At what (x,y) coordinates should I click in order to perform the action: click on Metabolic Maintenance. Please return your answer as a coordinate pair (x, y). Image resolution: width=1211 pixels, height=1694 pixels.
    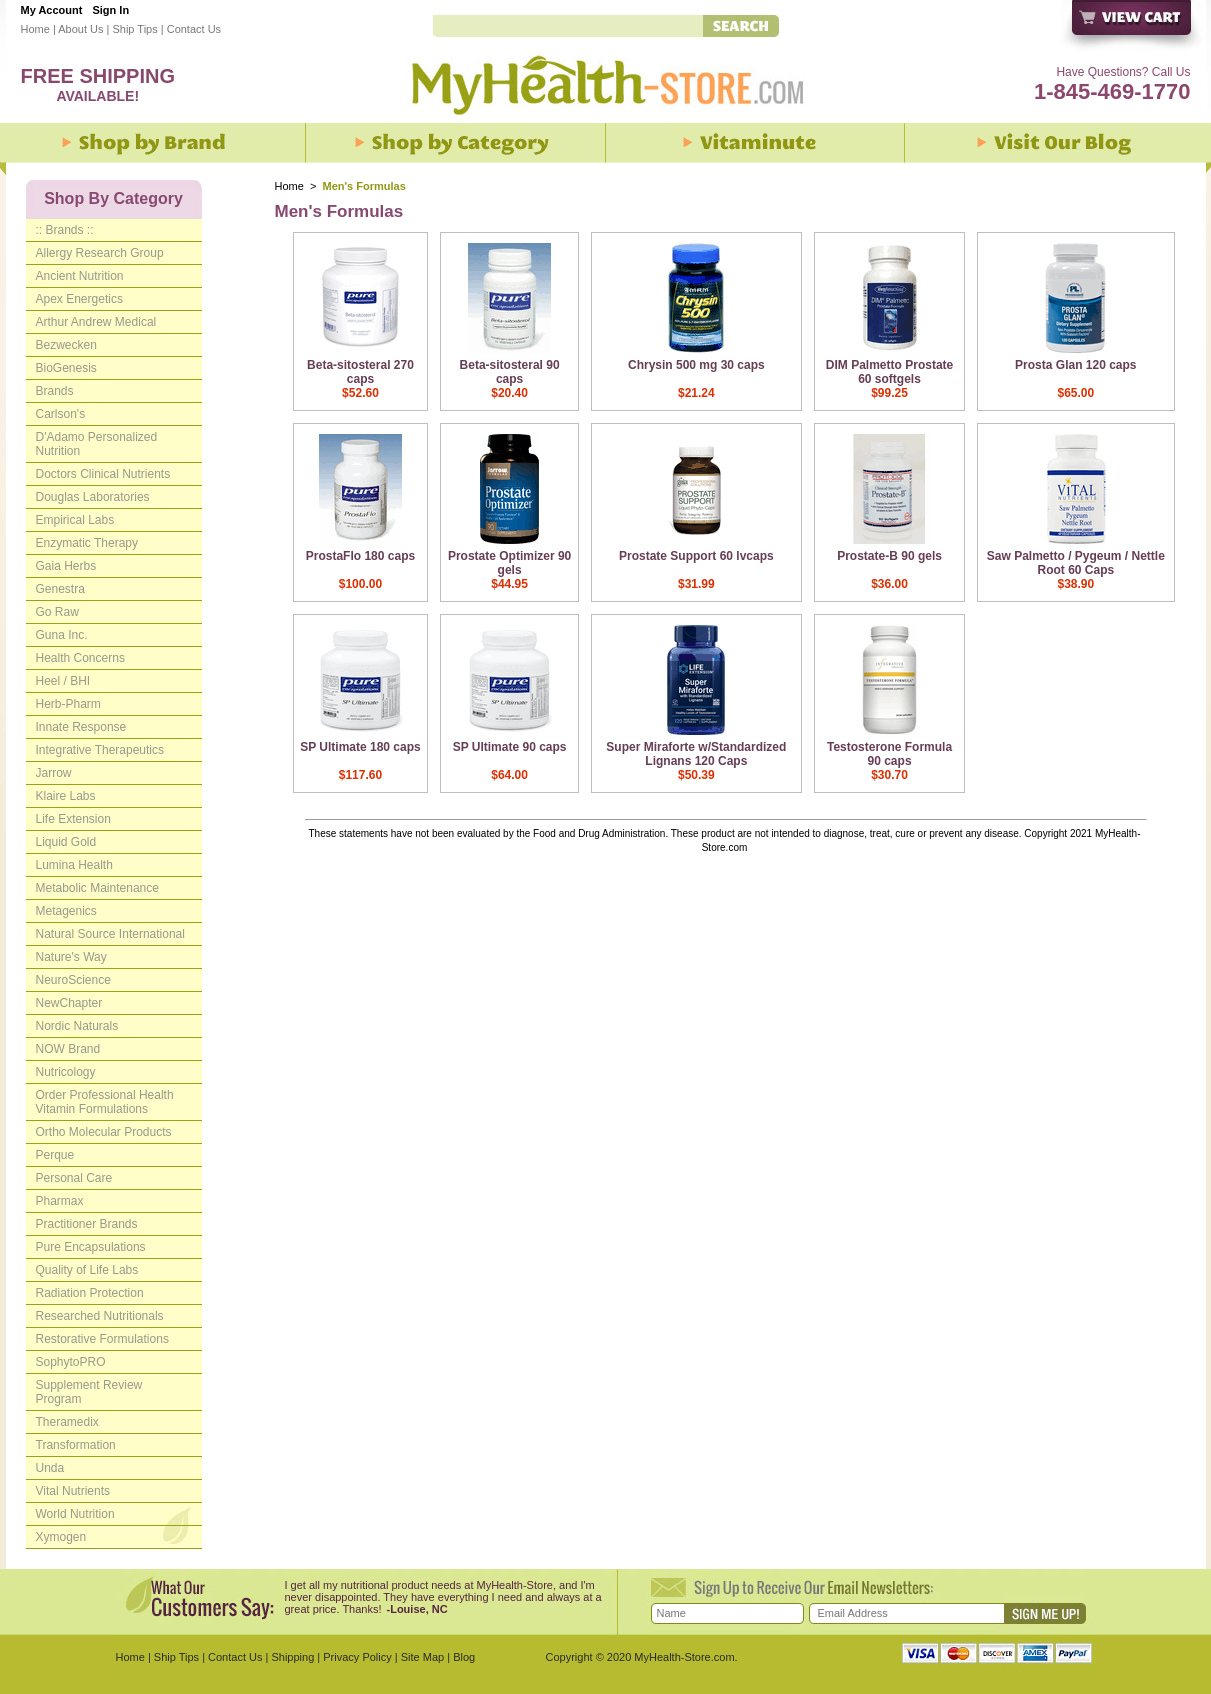
    Looking at the image, I should click on (97, 888).